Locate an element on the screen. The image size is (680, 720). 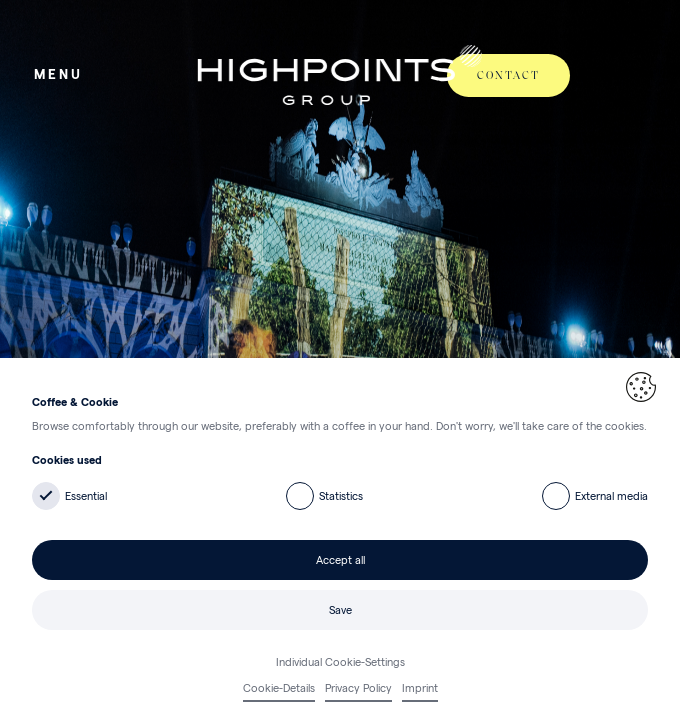
Save is located at coordinates (340, 610).